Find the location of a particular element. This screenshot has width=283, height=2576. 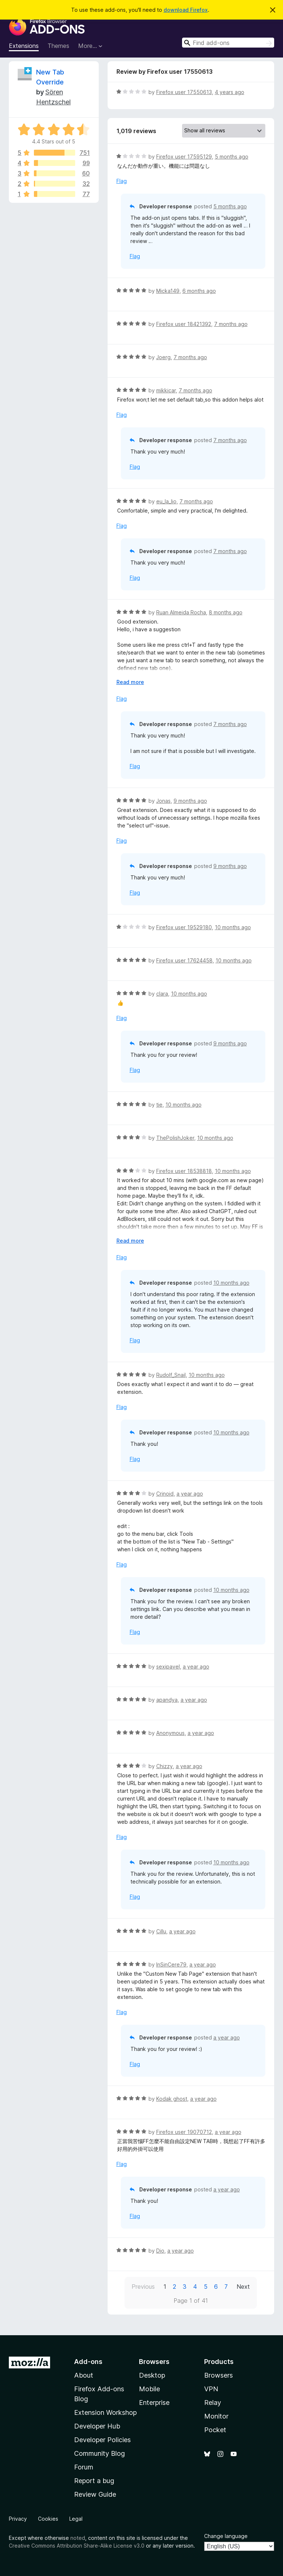

10 months ago is located at coordinates (233, 927).